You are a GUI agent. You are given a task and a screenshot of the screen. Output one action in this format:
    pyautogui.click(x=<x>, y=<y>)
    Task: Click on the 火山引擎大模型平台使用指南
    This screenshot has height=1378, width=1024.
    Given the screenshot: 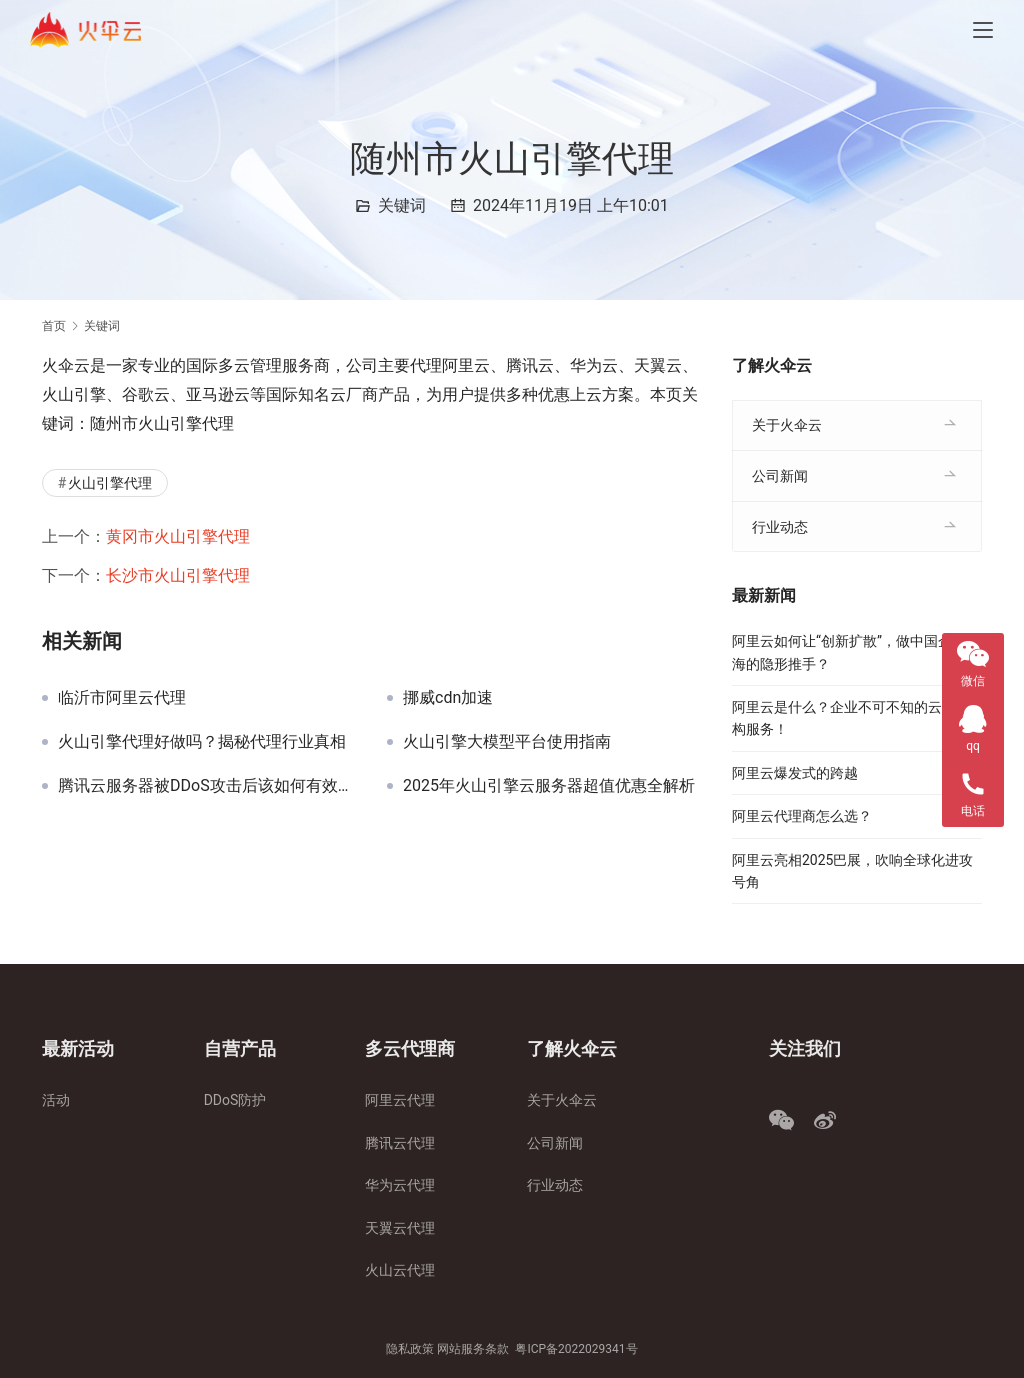 What is the action you would take?
    pyautogui.click(x=507, y=742)
    